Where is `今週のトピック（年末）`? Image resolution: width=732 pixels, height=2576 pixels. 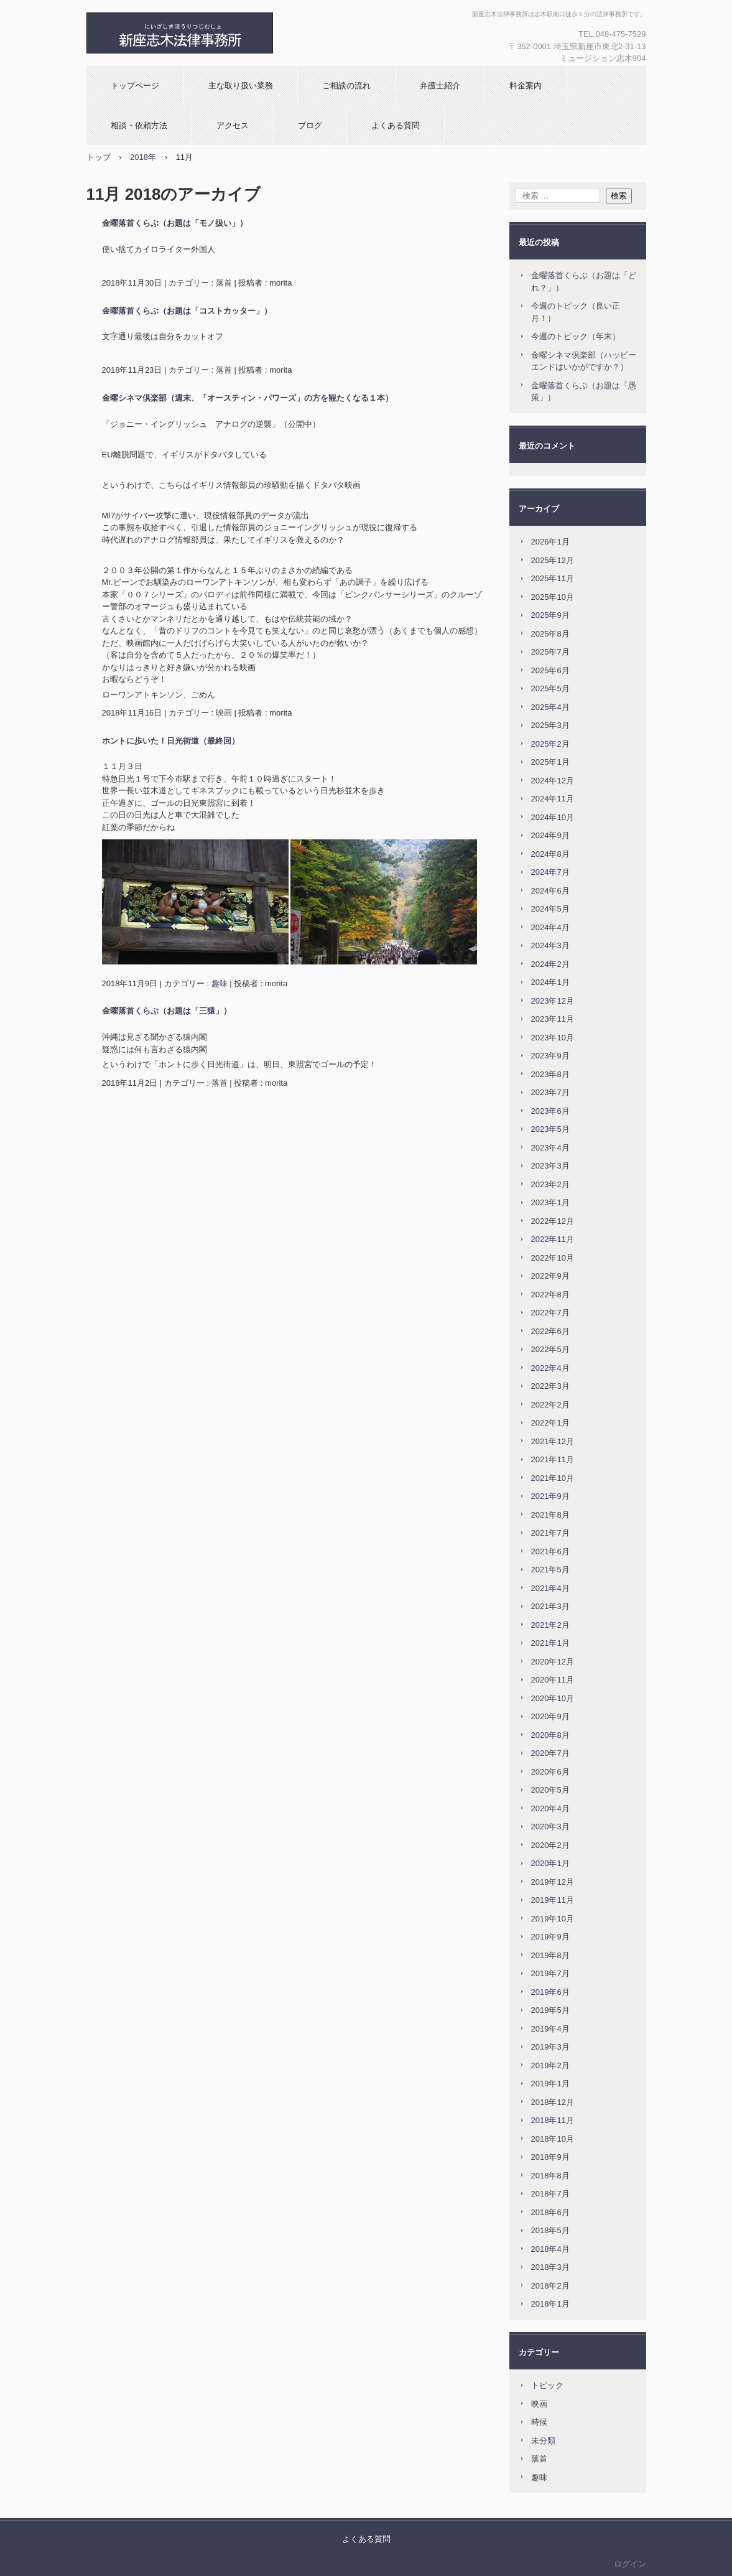
今週のトピック（年末） is located at coordinates (575, 336).